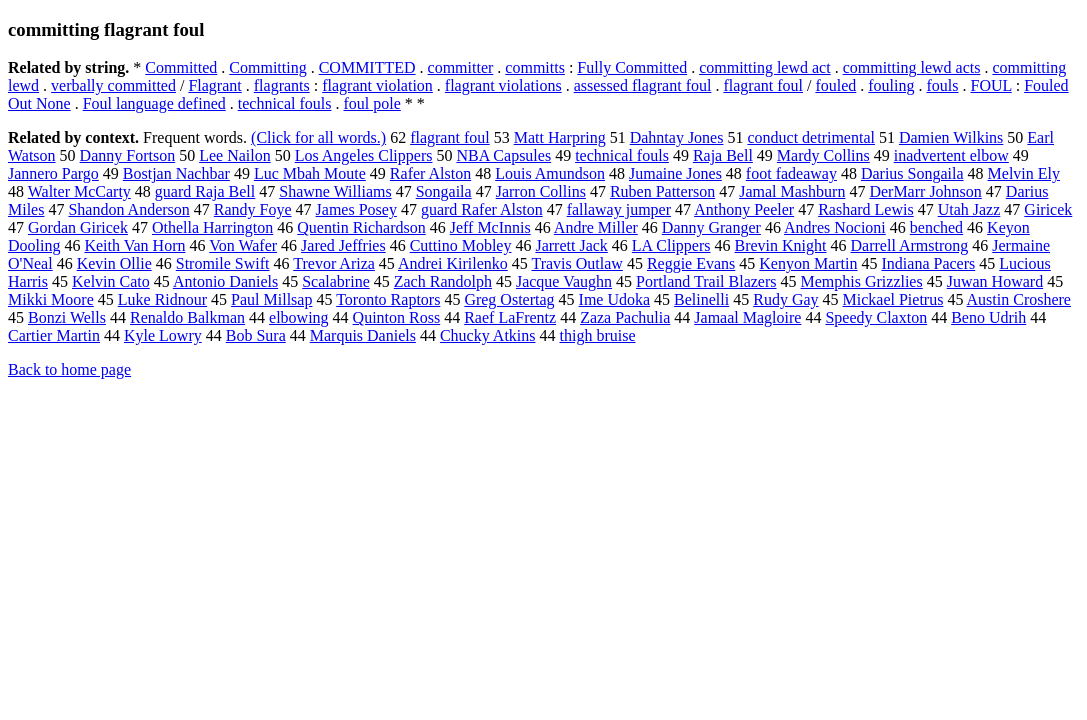 The width and height of the screenshot is (1087, 720). I want to click on Jamal Mashburn, so click(792, 191).